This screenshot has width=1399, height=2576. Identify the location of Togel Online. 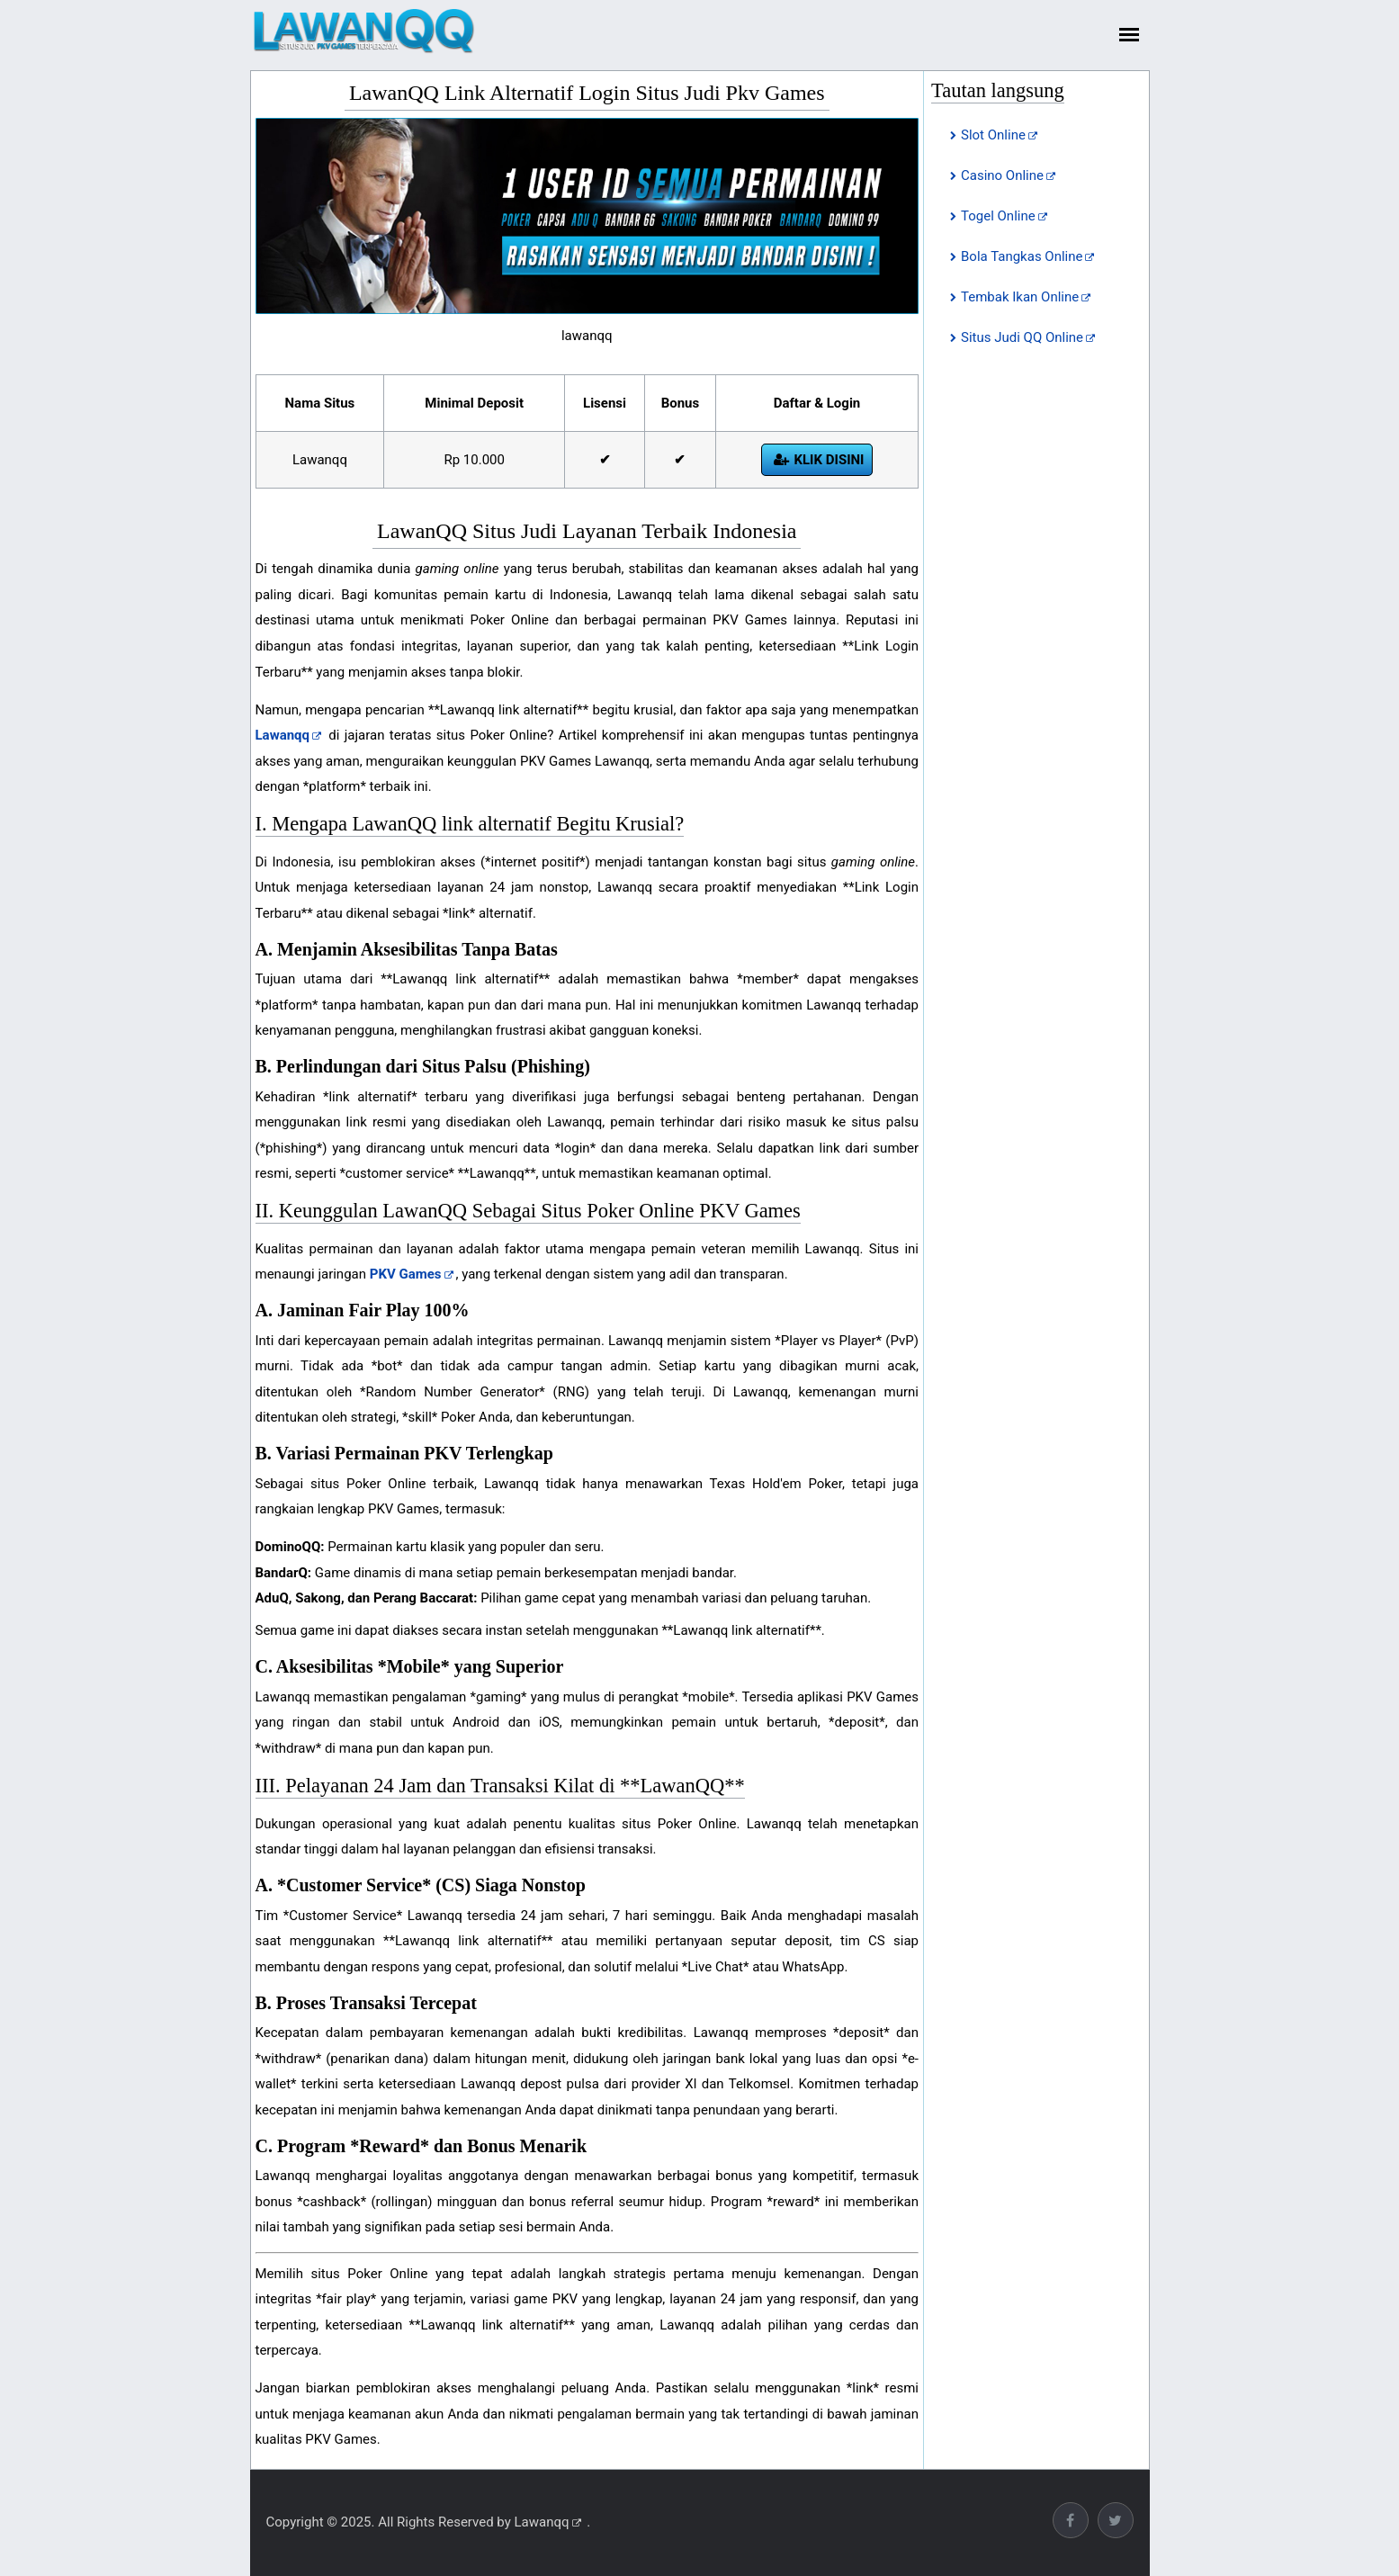
(998, 216).